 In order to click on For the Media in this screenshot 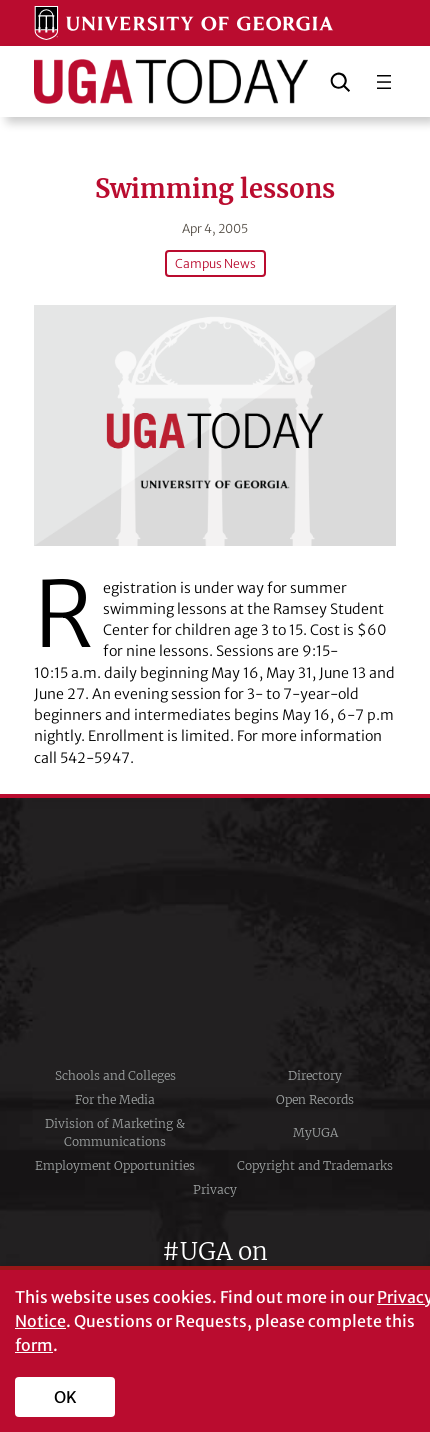, I will do `click(115, 1099)`.